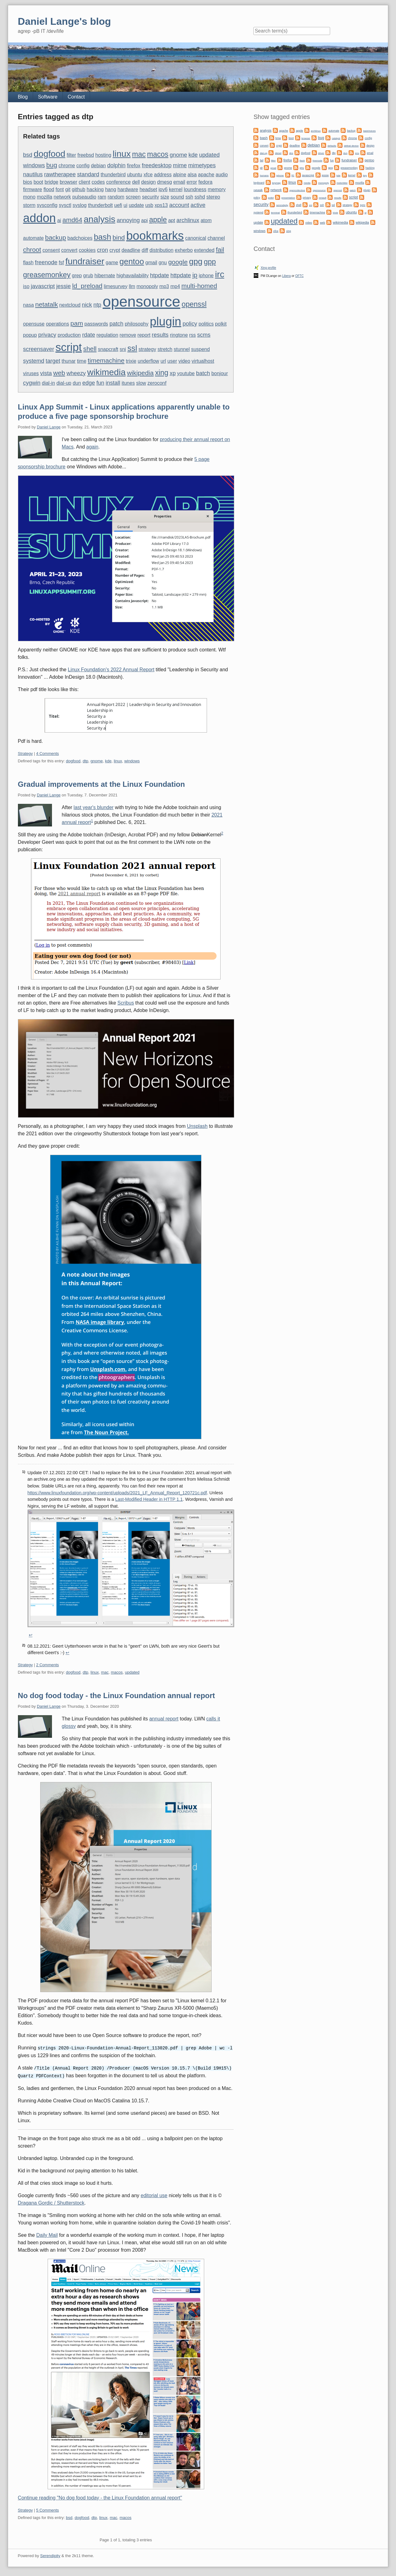  Describe the element at coordinates (151, 262) in the screenshot. I see `gmail` at that location.